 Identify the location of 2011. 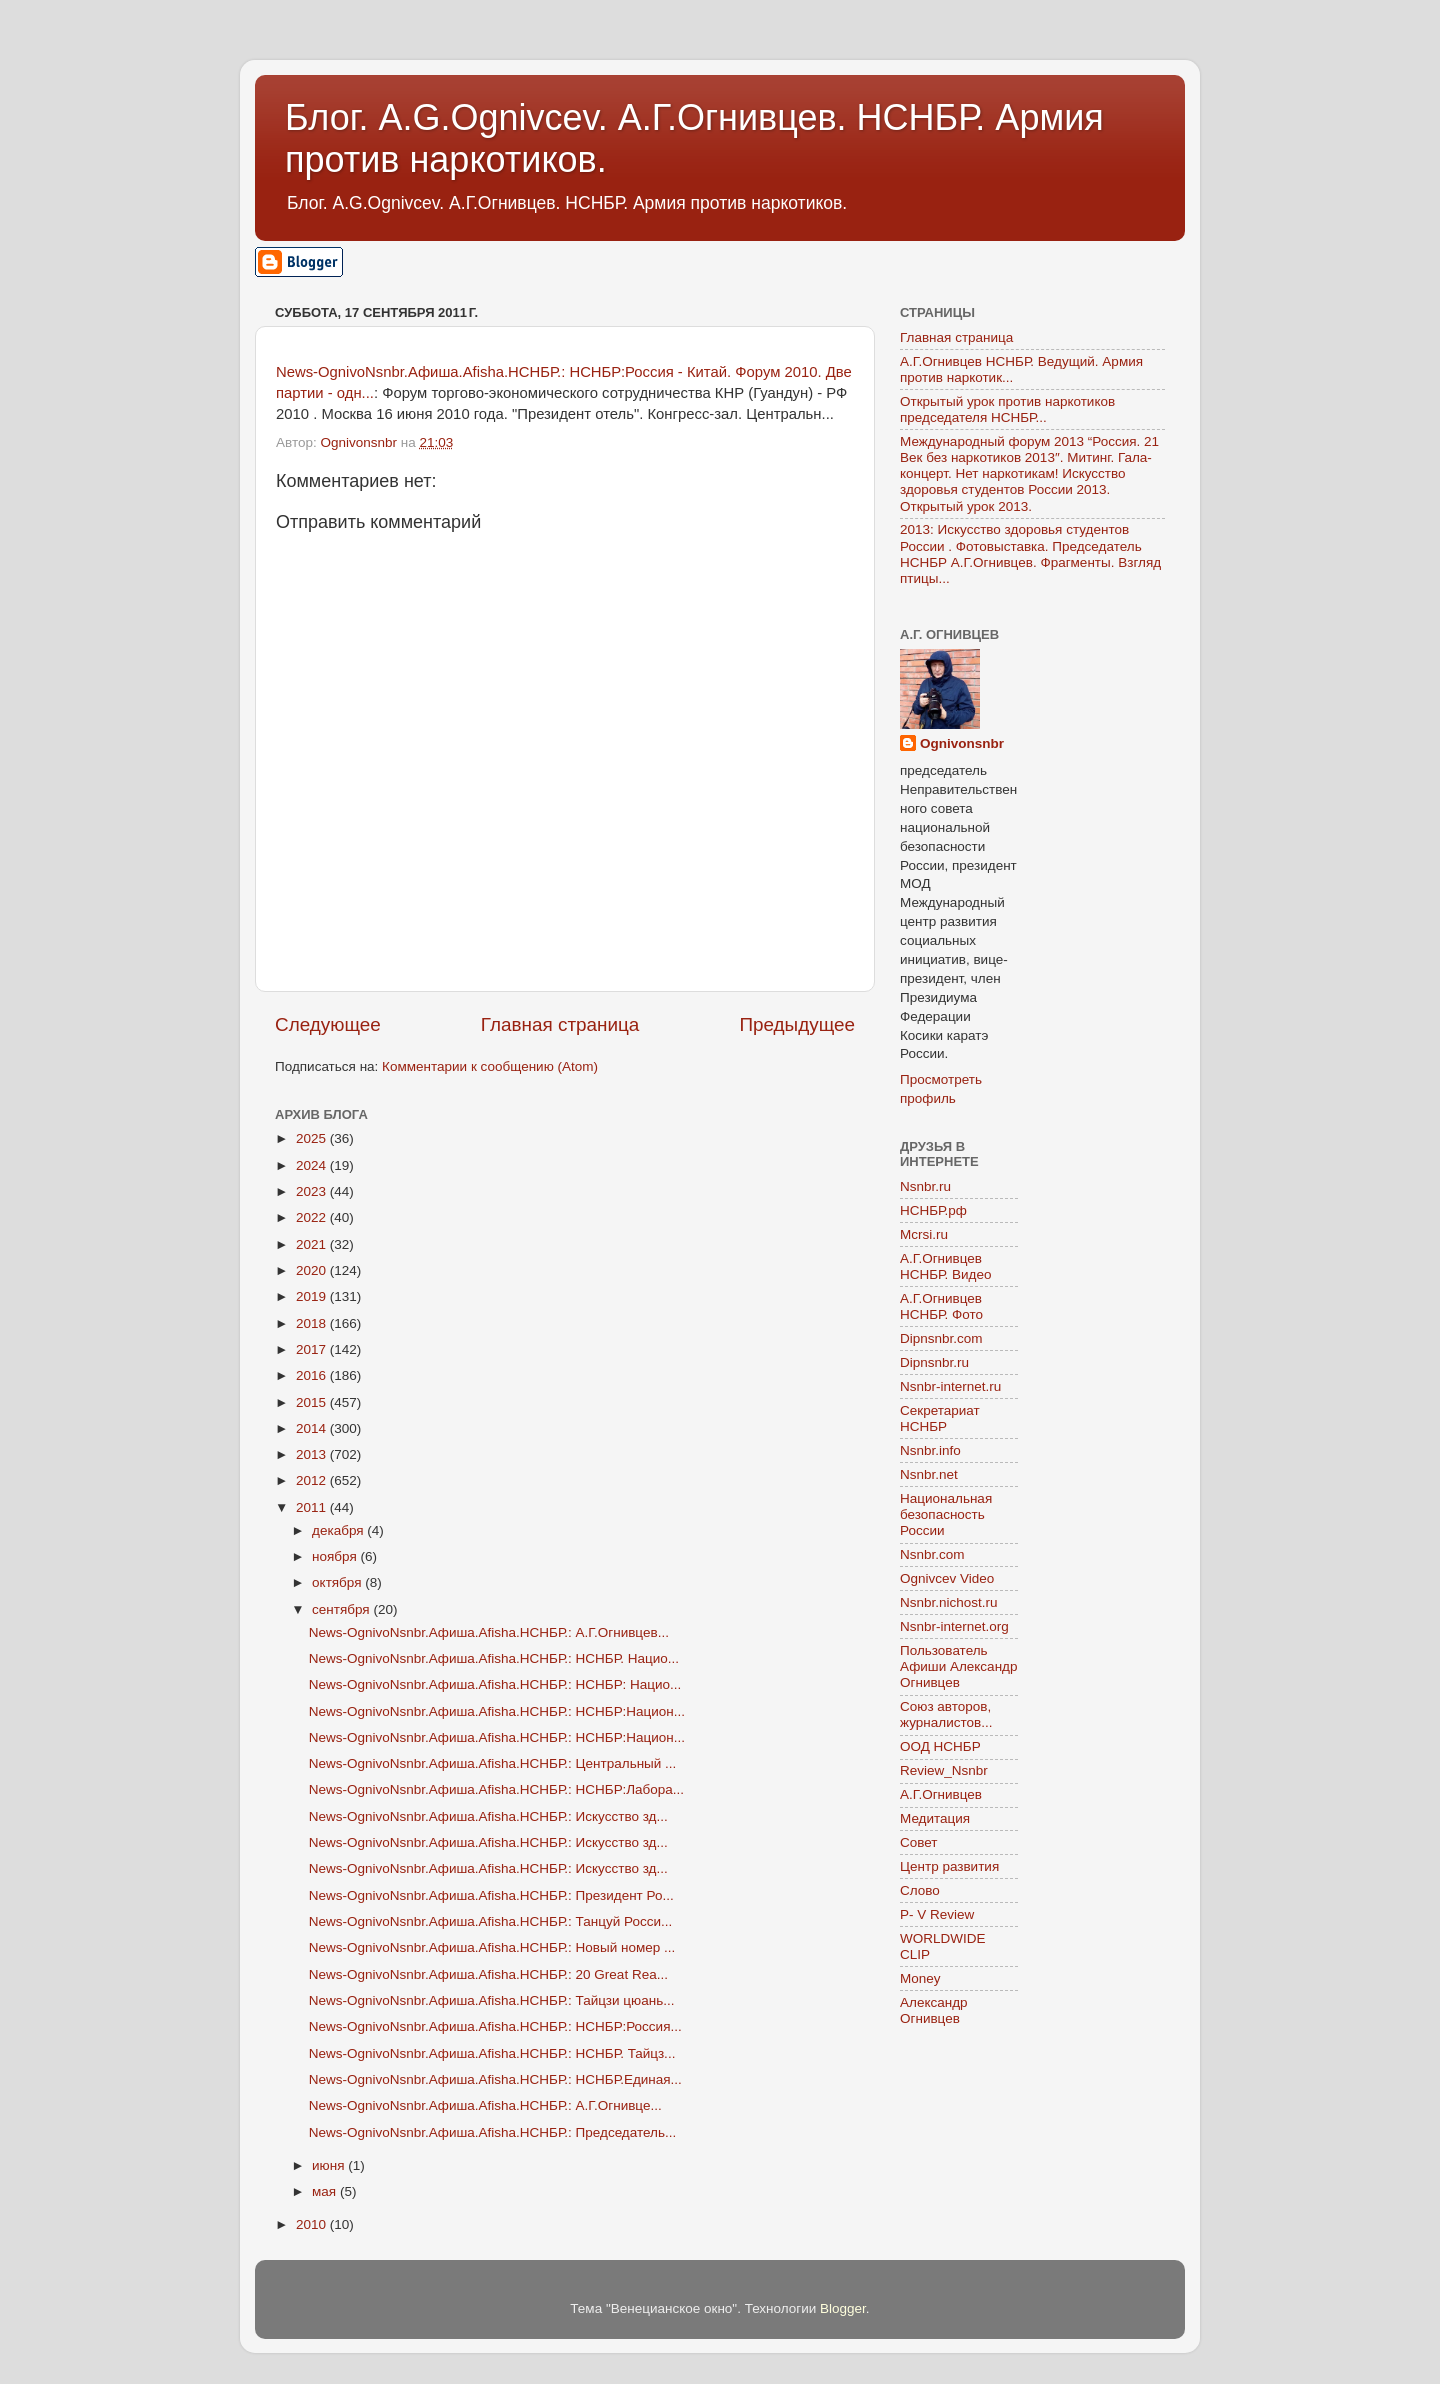
(313, 1507).